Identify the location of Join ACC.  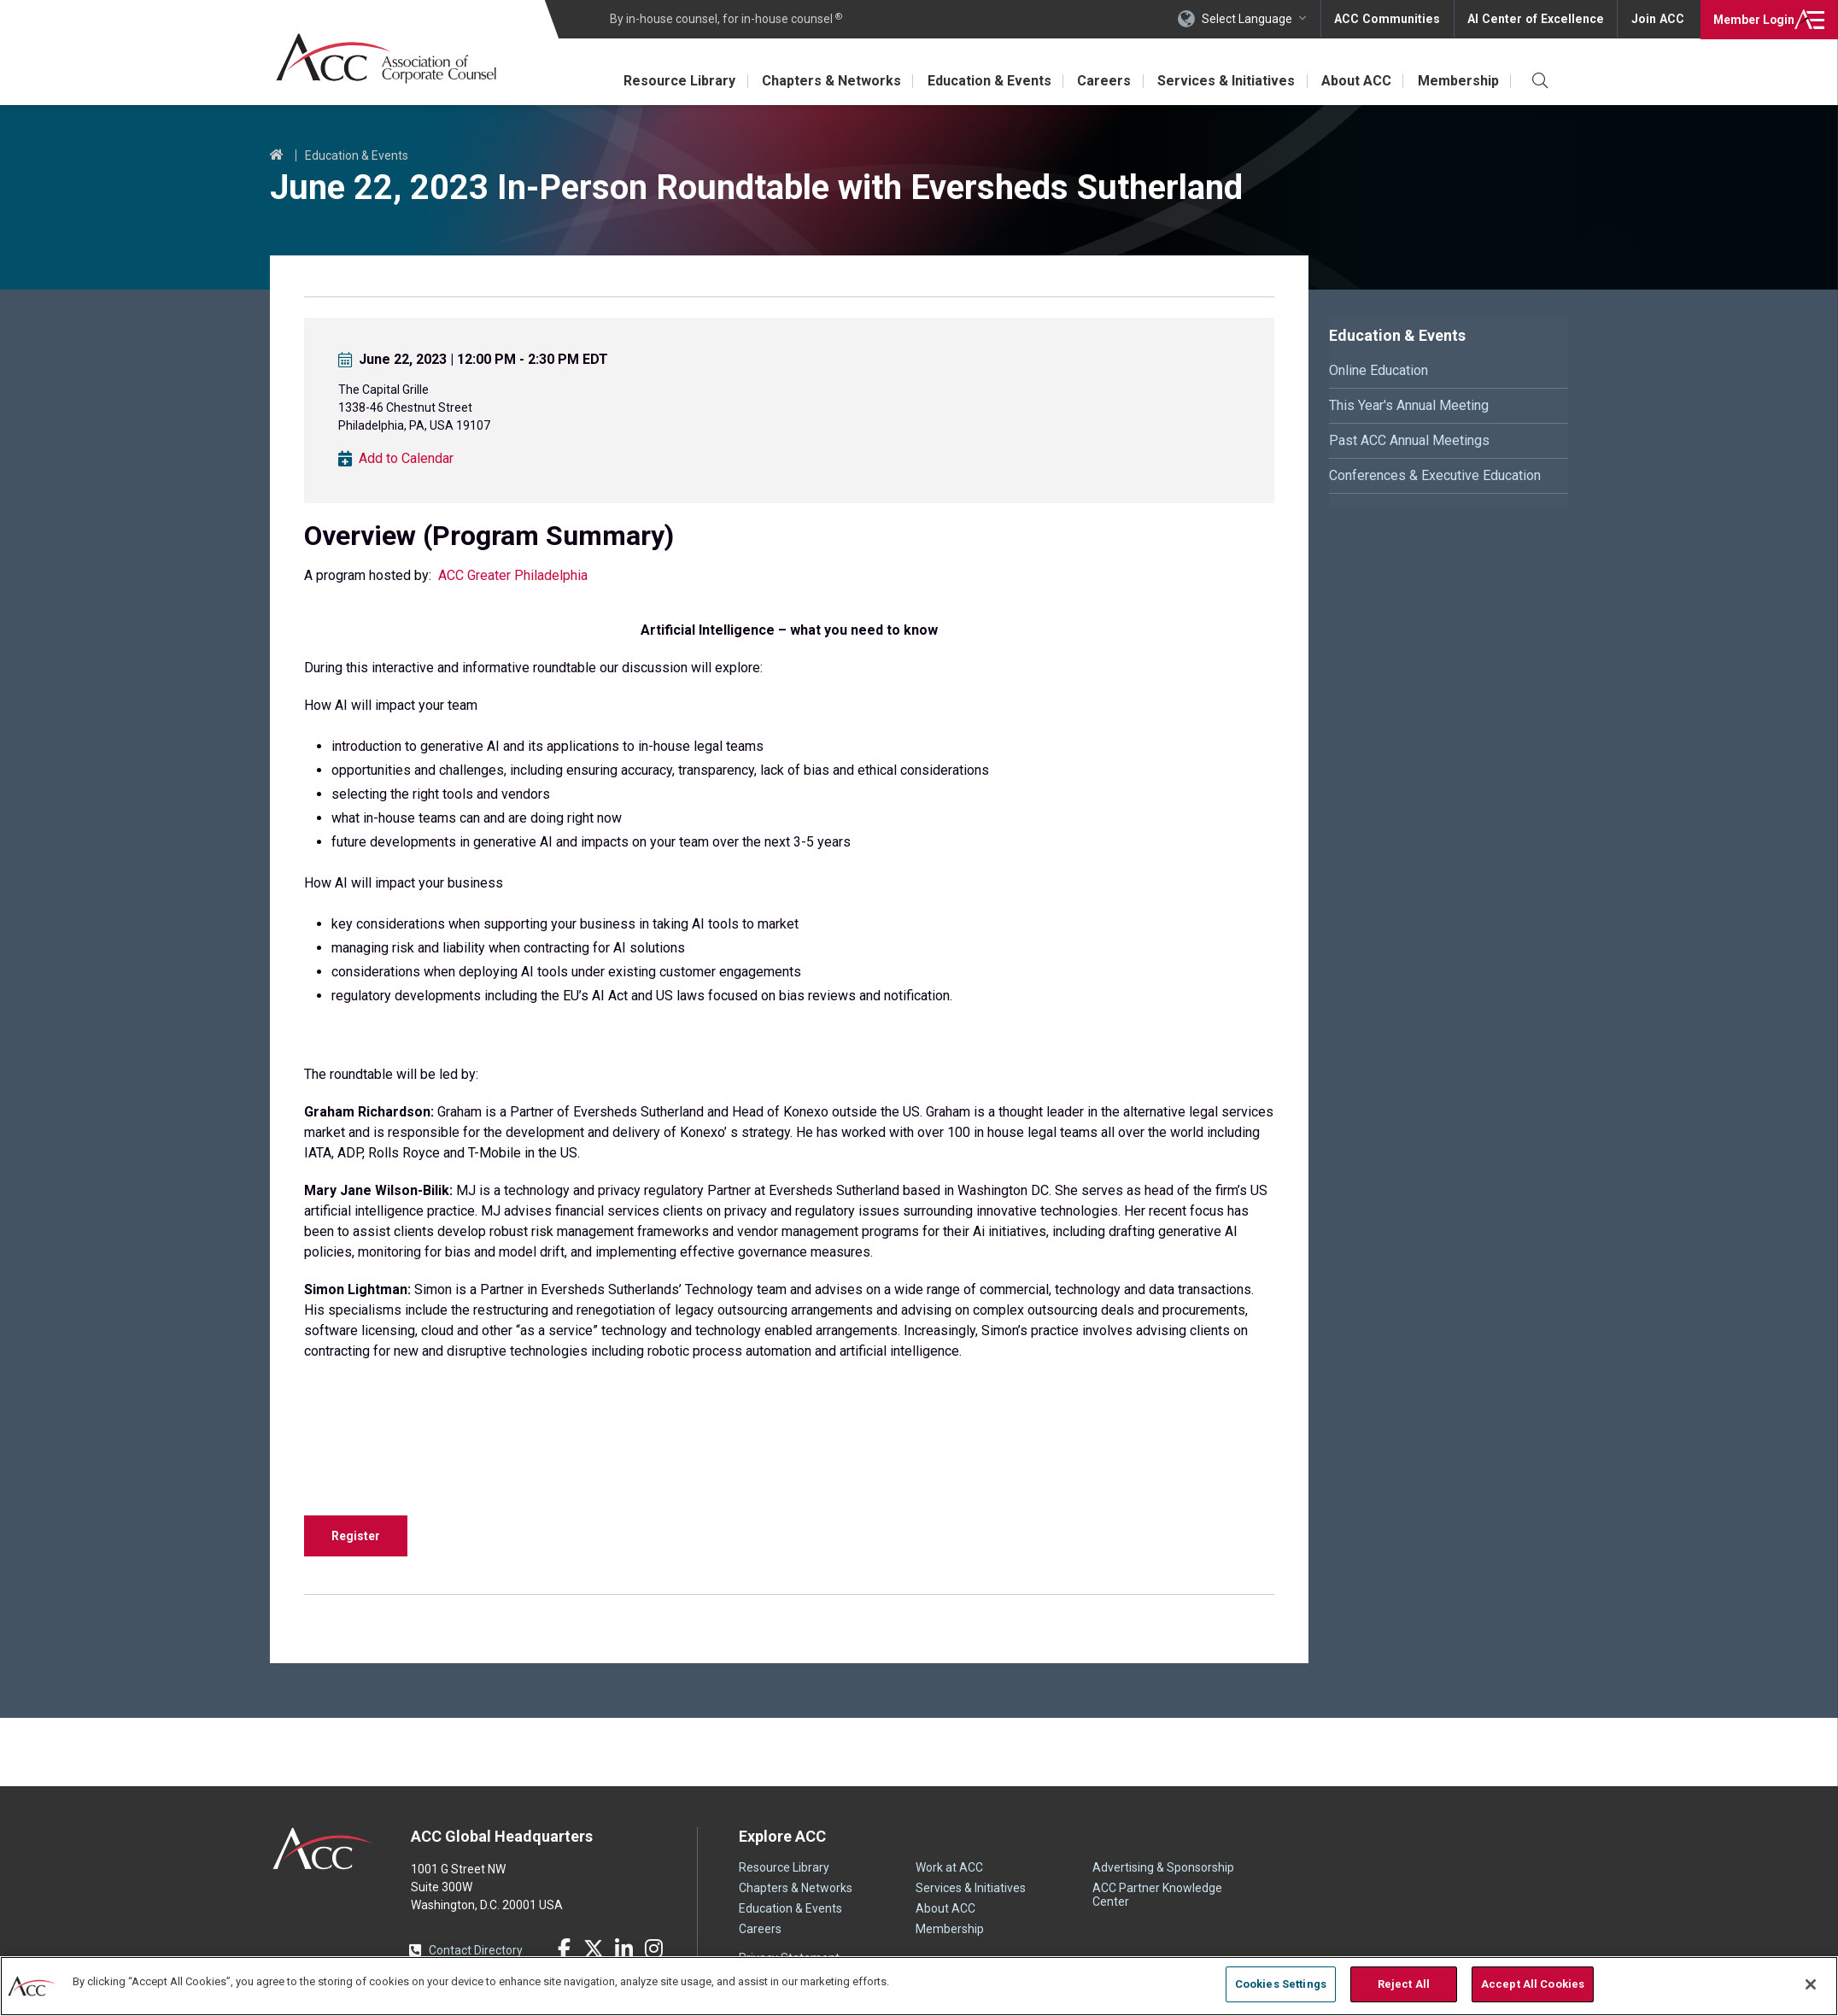
(1657, 19).